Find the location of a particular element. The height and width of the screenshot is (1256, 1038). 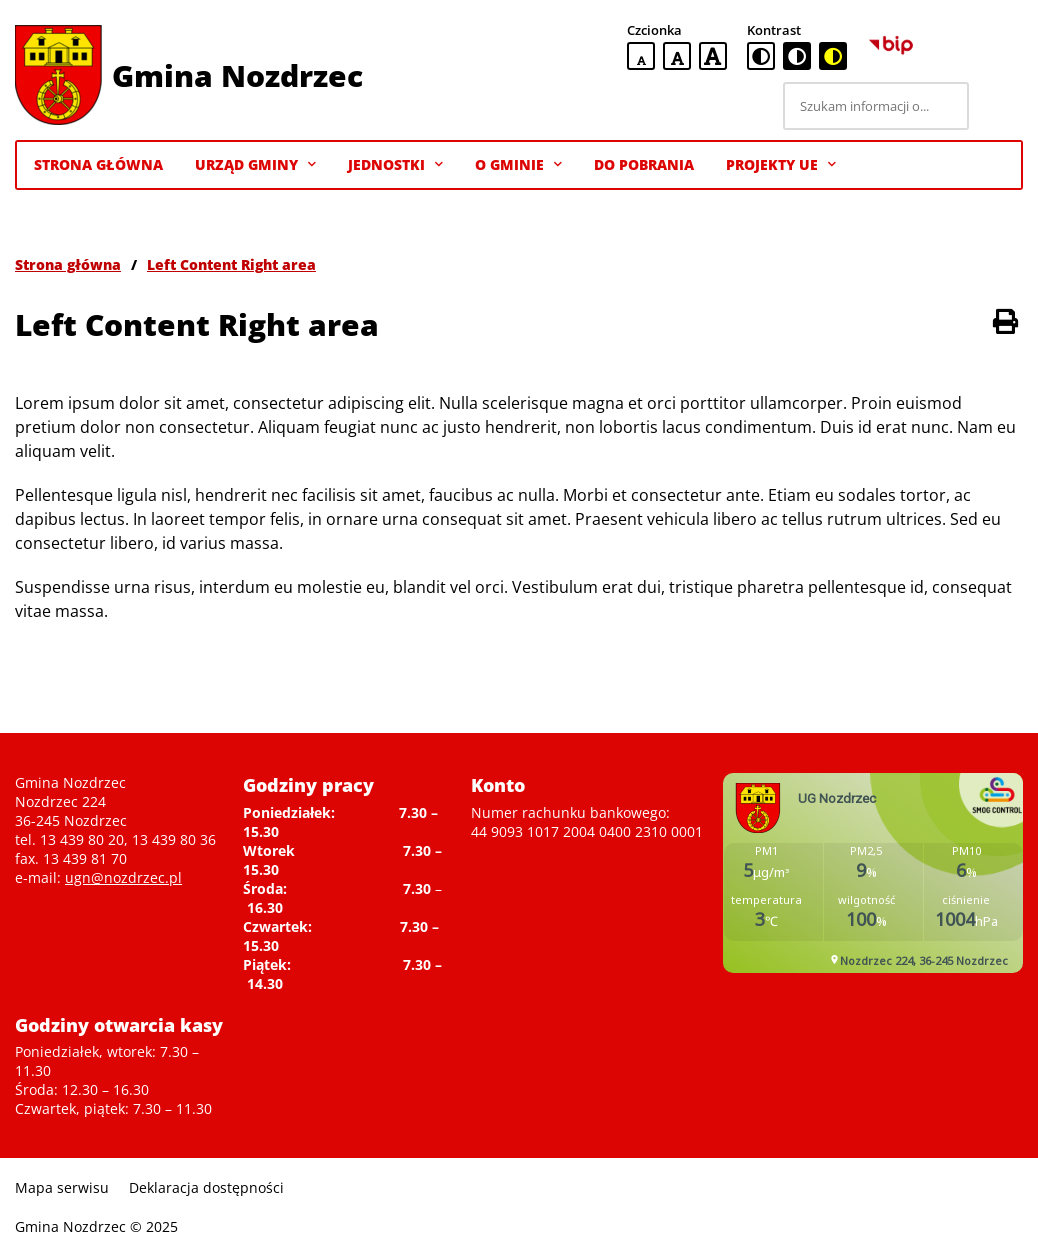

O gminie is located at coordinates (518, 165).